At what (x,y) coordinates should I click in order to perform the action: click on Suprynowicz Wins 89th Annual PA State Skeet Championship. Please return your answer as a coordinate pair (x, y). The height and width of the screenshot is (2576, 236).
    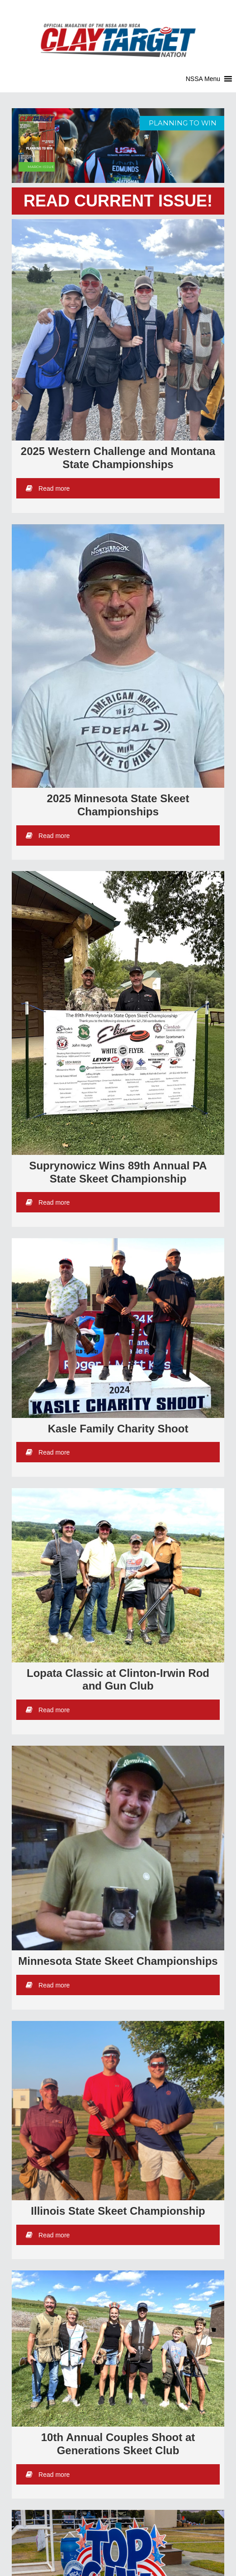
    Looking at the image, I should click on (118, 1172).